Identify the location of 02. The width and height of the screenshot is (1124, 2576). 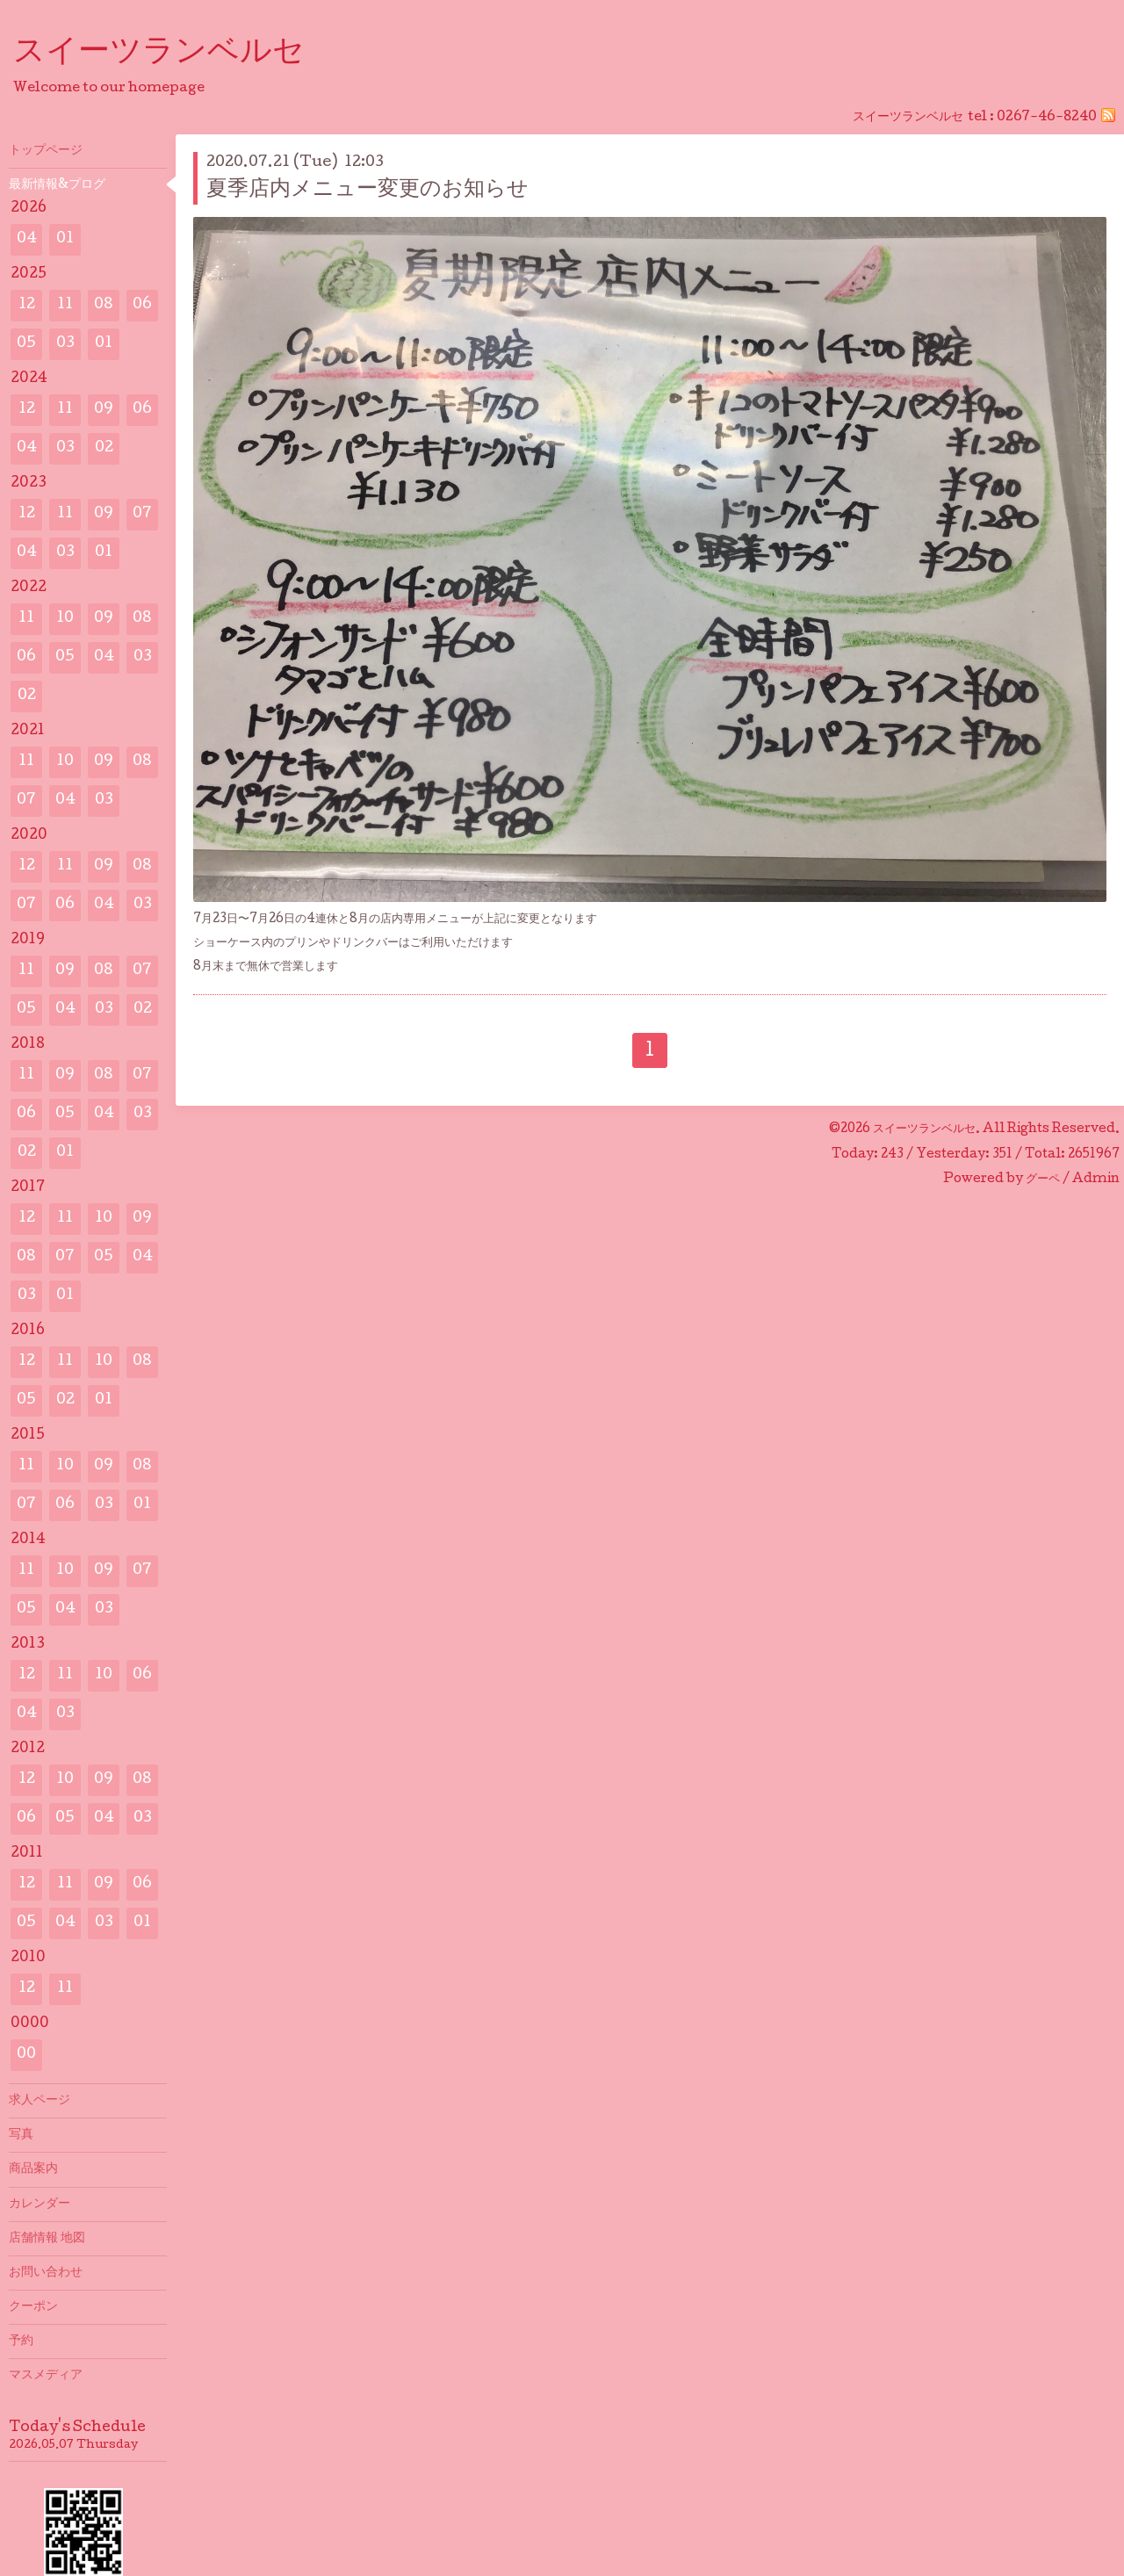
(104, 448).